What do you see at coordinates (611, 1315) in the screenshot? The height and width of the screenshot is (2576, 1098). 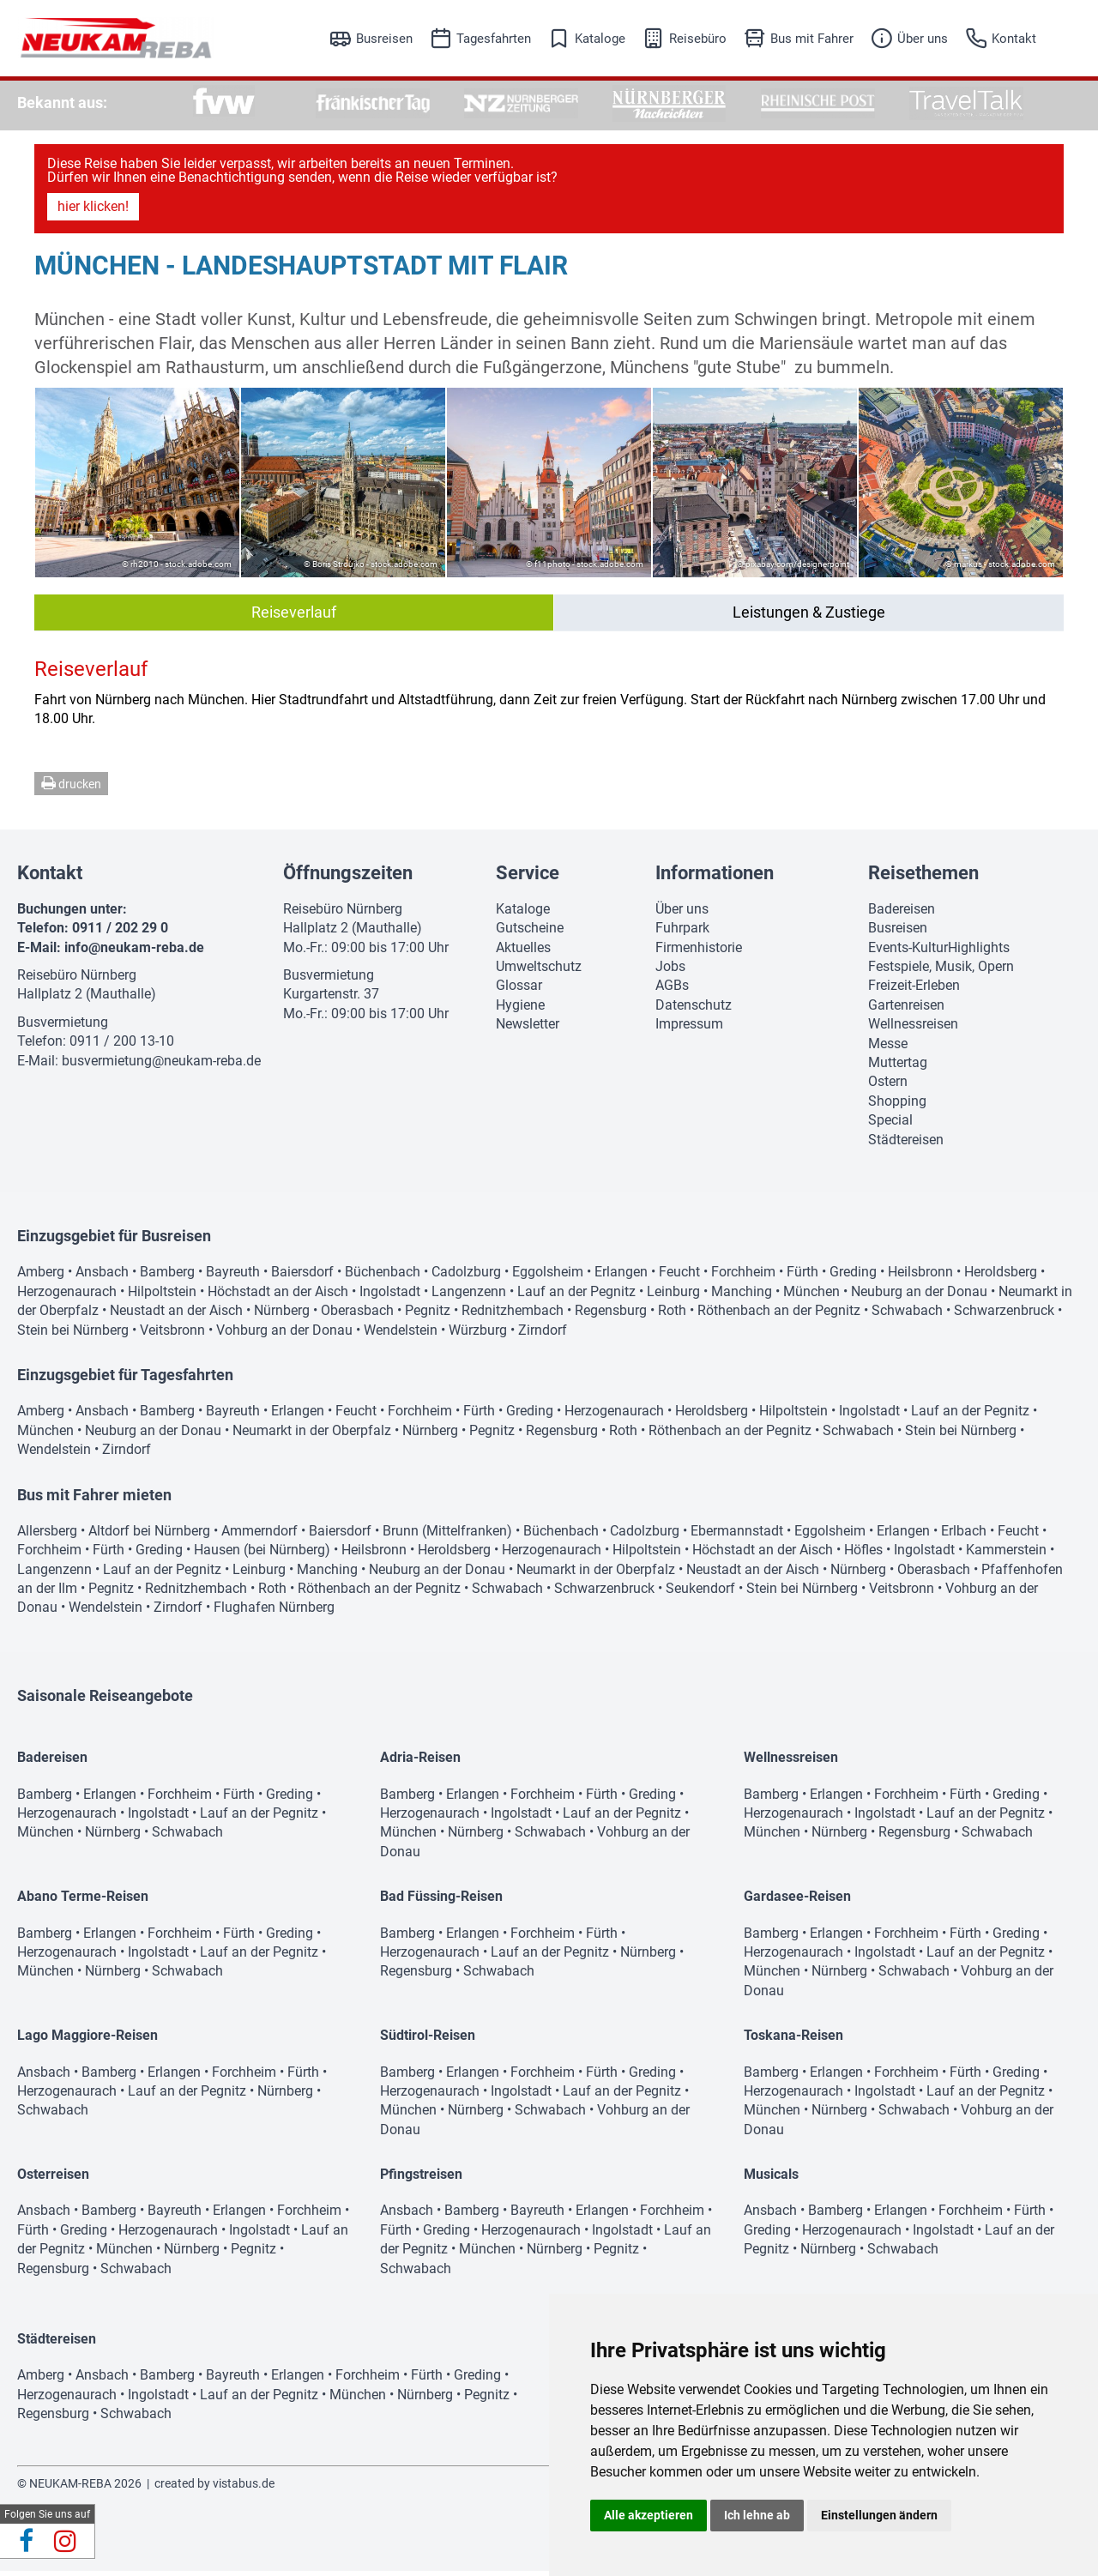 I see `Regensburg` at bounding box center [611, 1315].